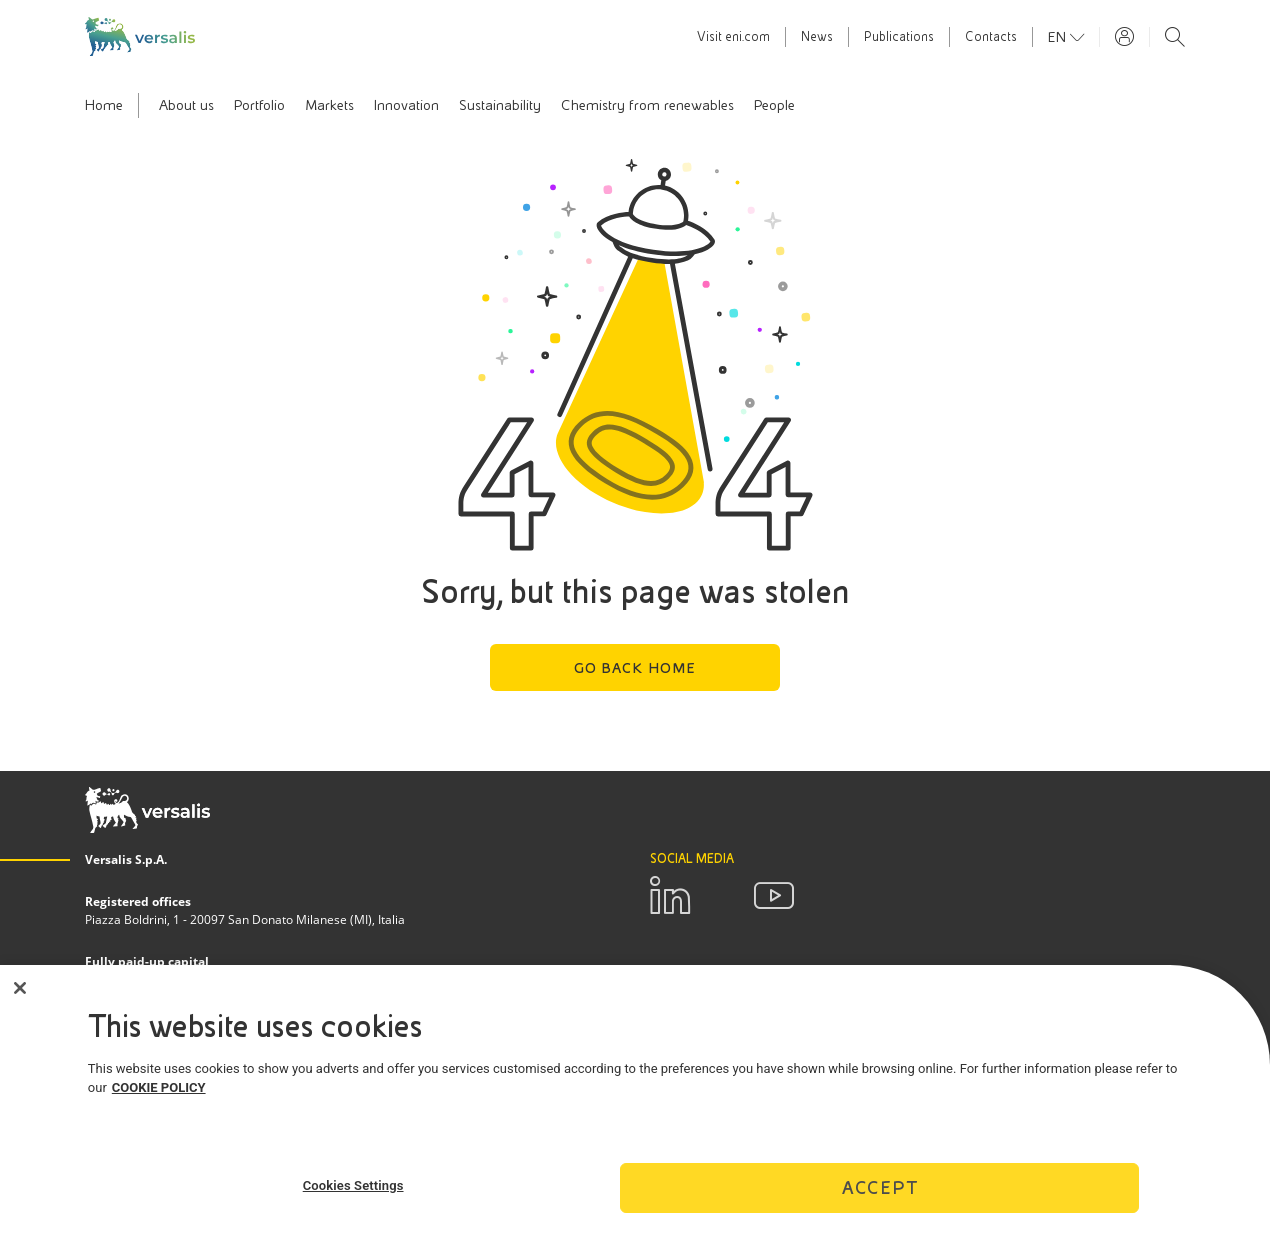  Describe the element at coordinates (733, 37) in the screenshot. I see `Visit` at that location.